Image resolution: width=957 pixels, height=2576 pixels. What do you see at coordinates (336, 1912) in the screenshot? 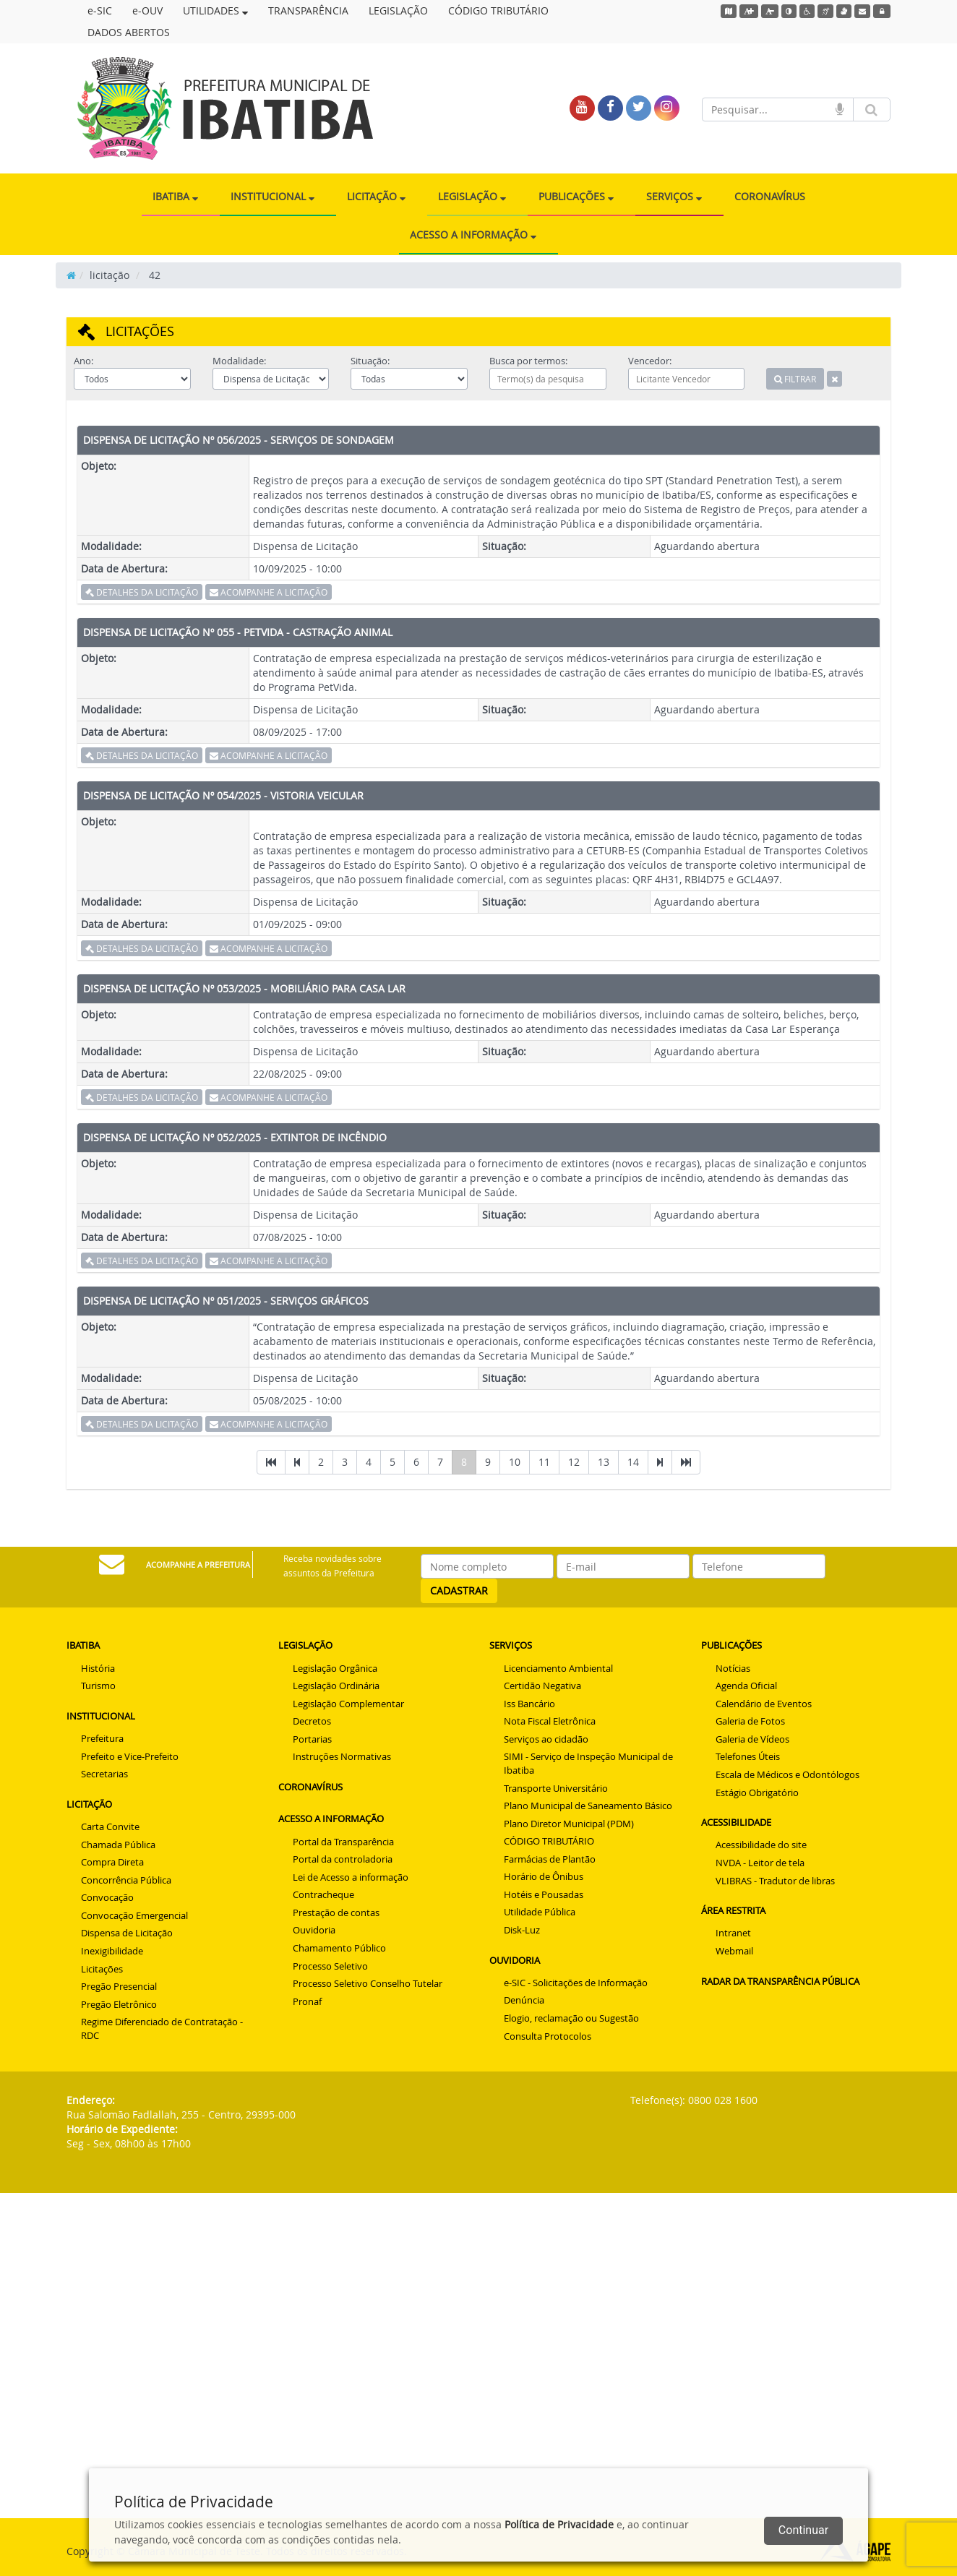
I see `Prestação de contas` at bounding box center [336, 1912].